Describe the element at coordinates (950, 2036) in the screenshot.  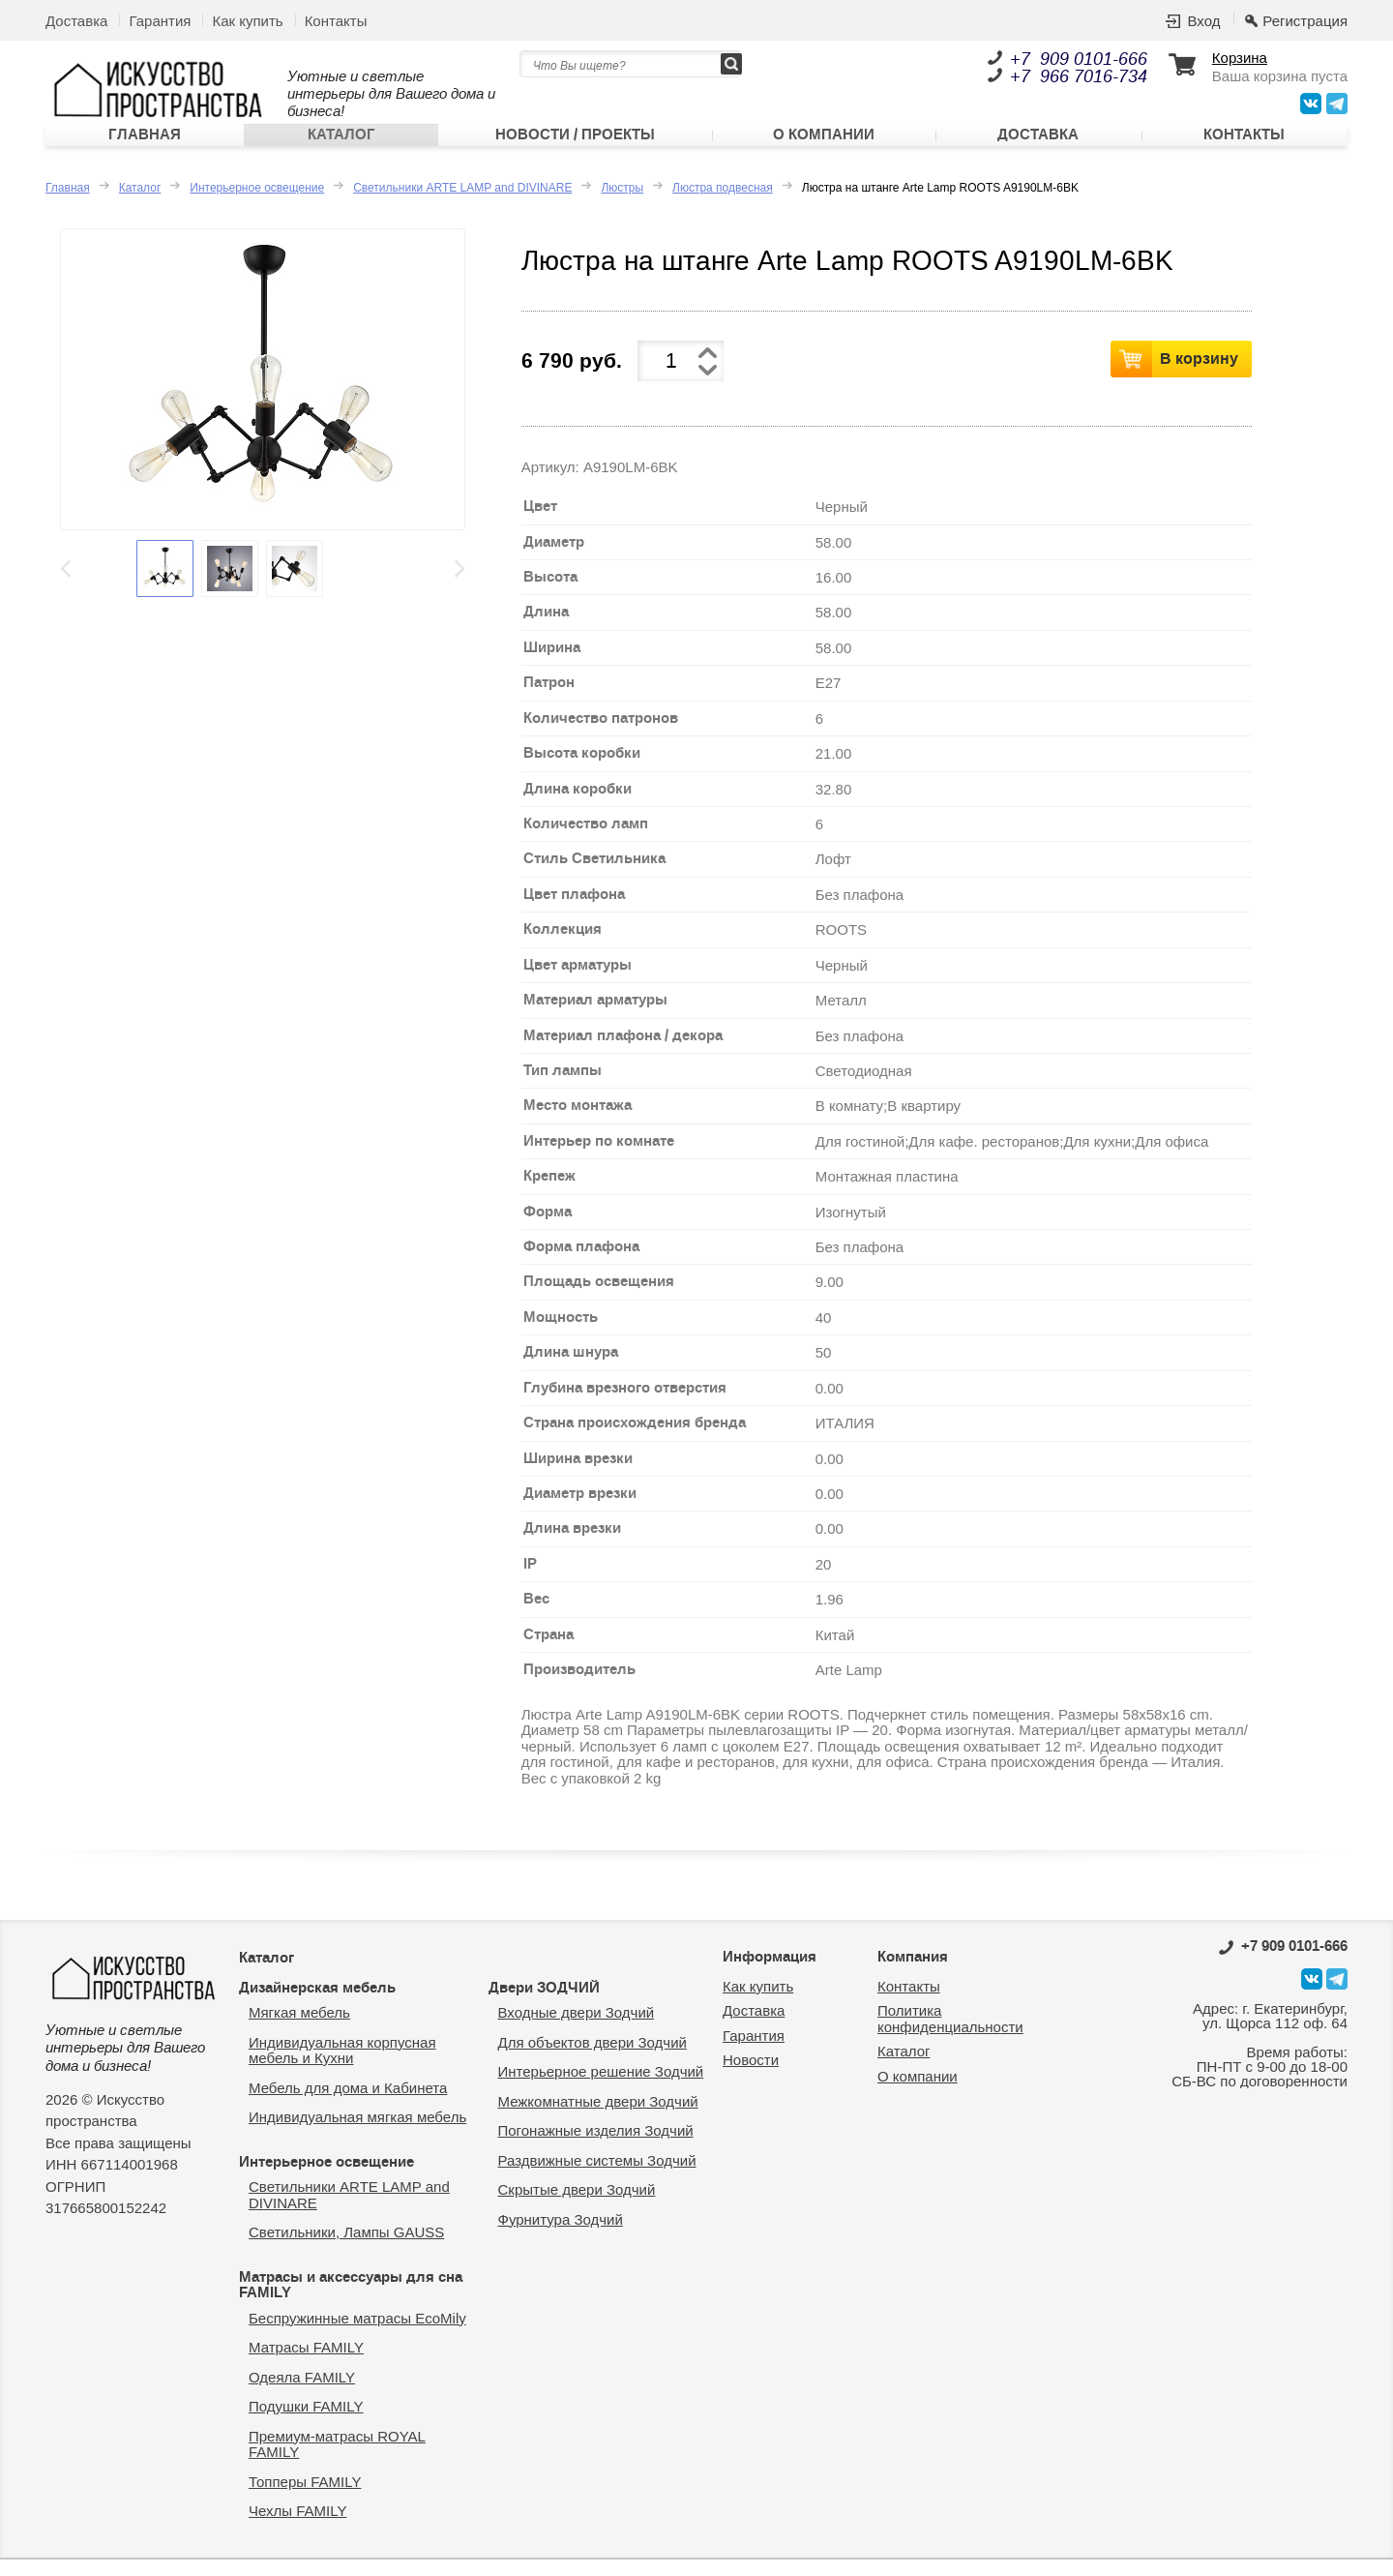
I see `Политика конфиденциальности` at that location.